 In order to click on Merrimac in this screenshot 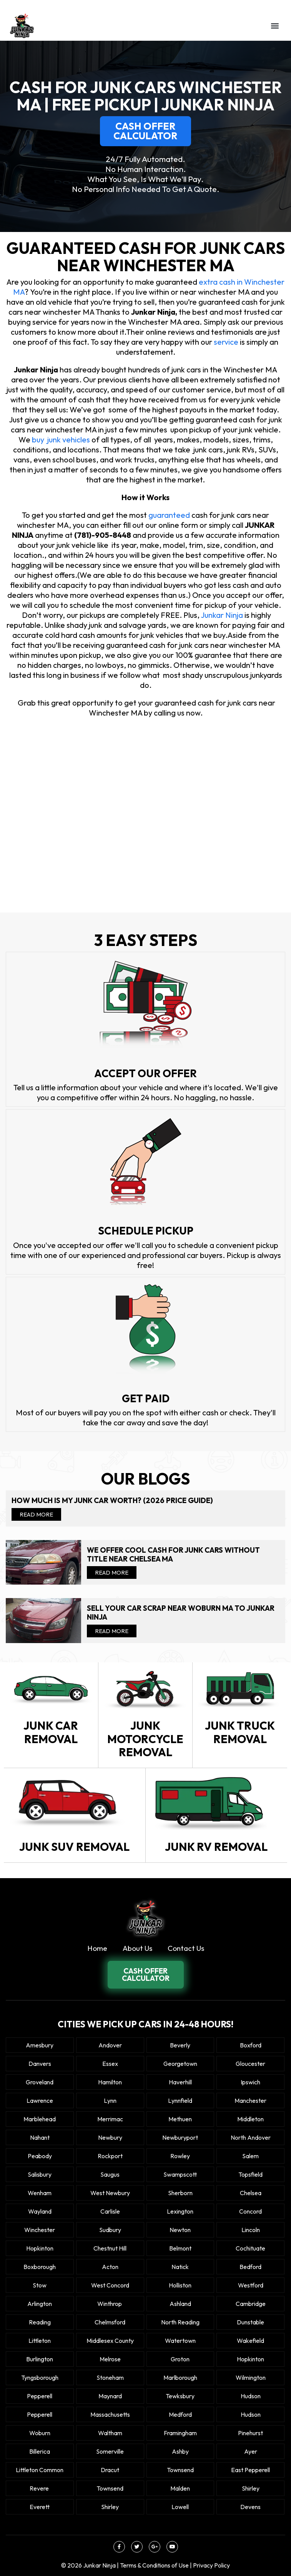, I will do `click(110, 2119)`.